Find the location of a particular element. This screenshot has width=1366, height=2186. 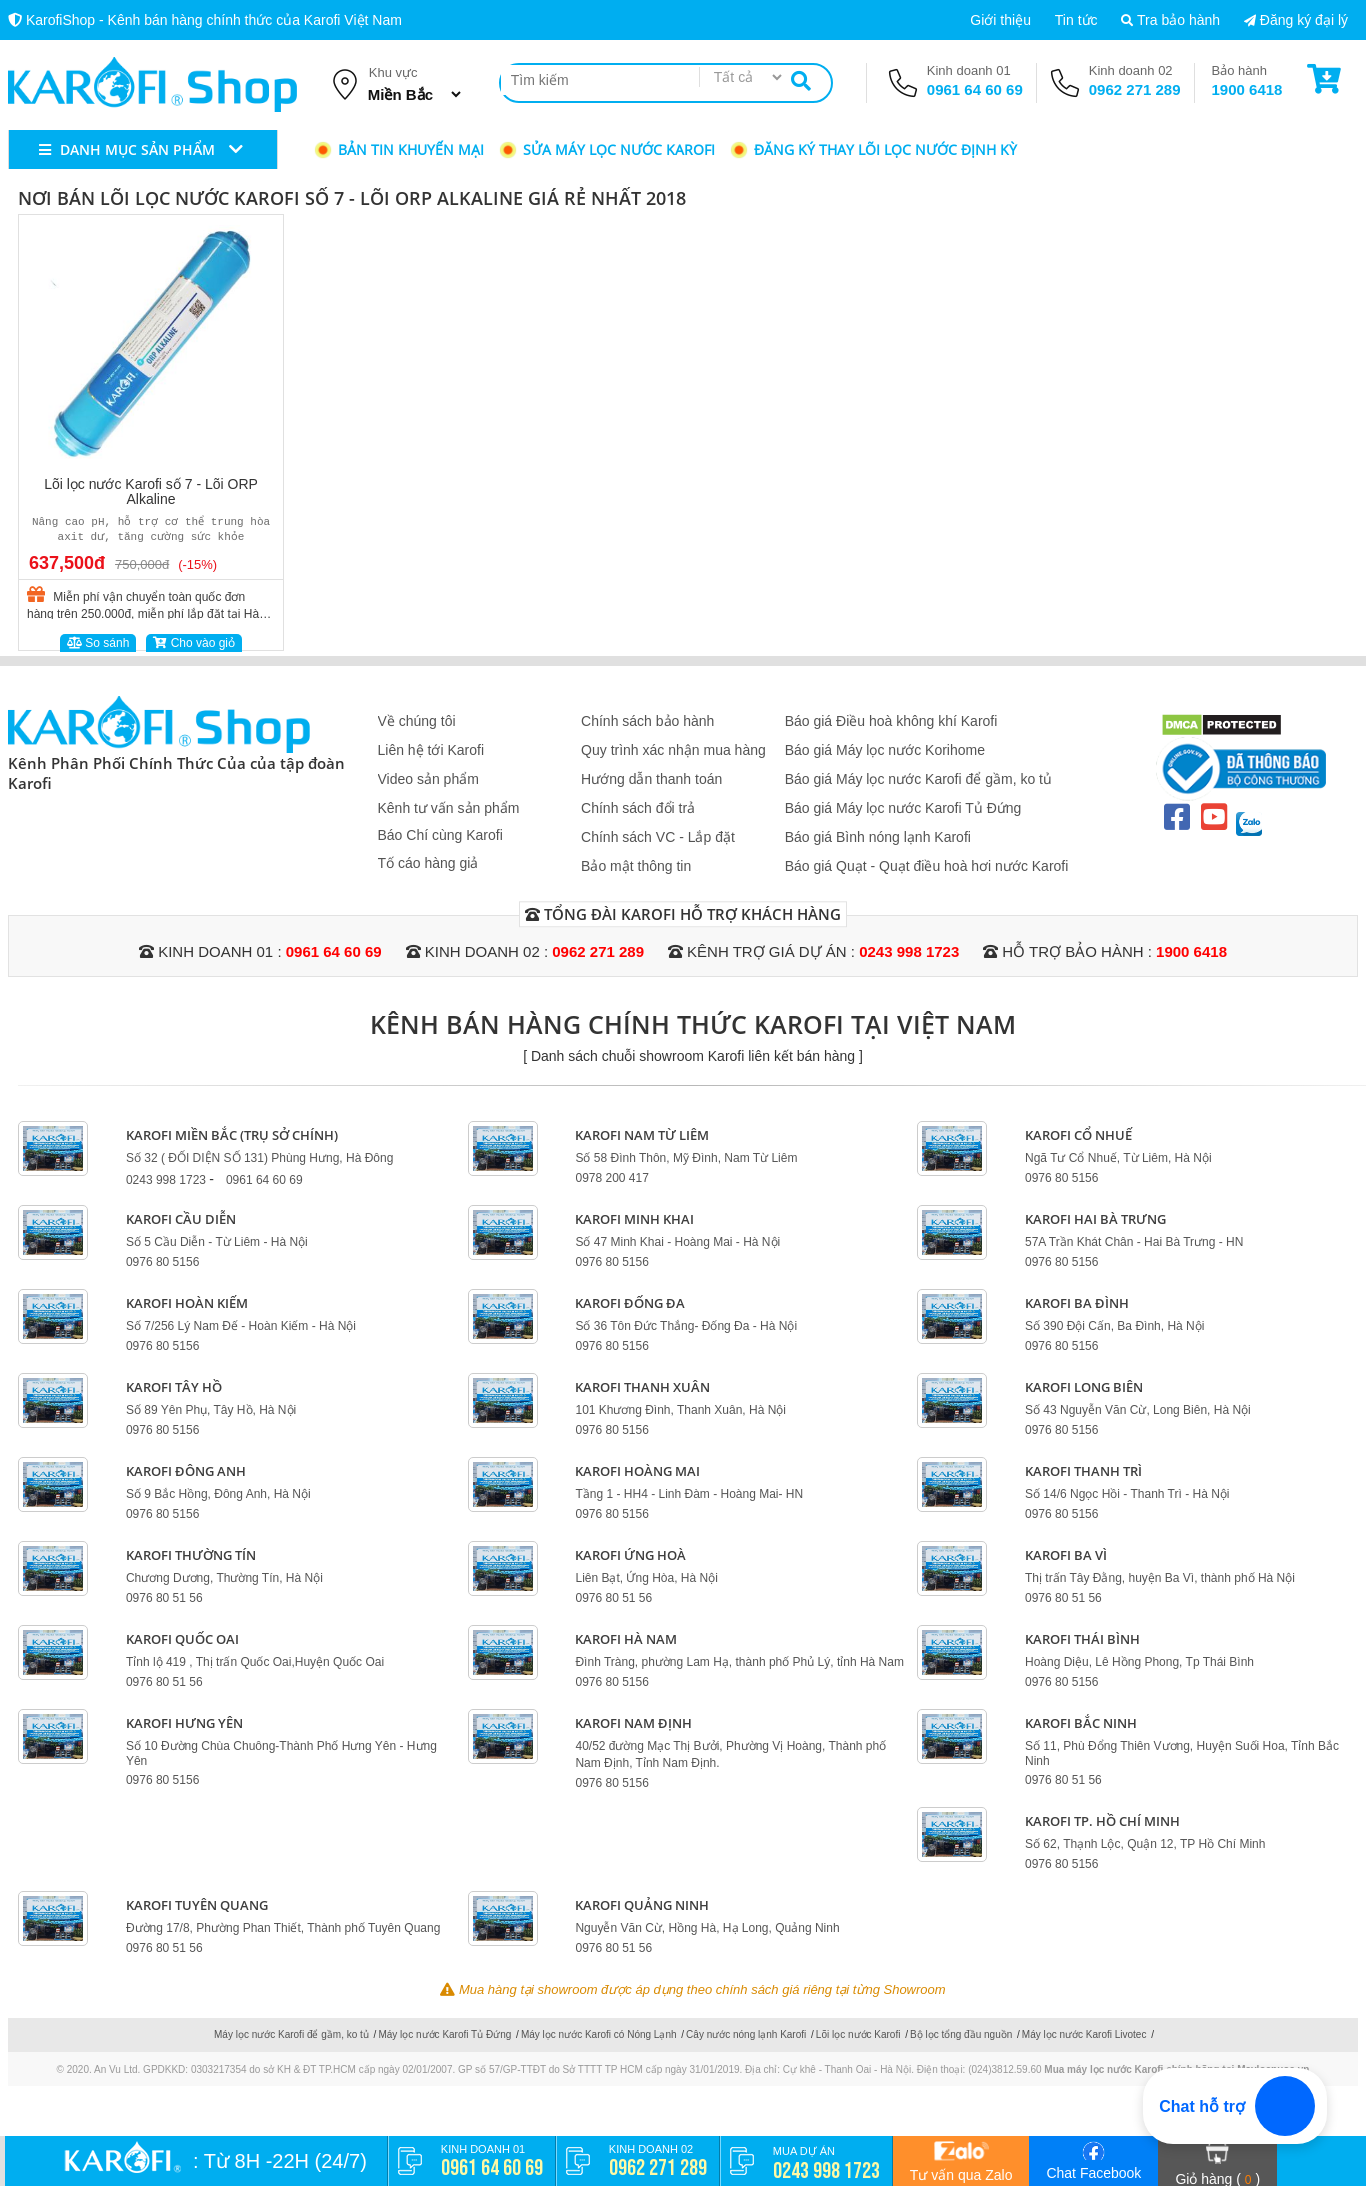

Bảo mật thông tin is located at coordinates (636, 866).